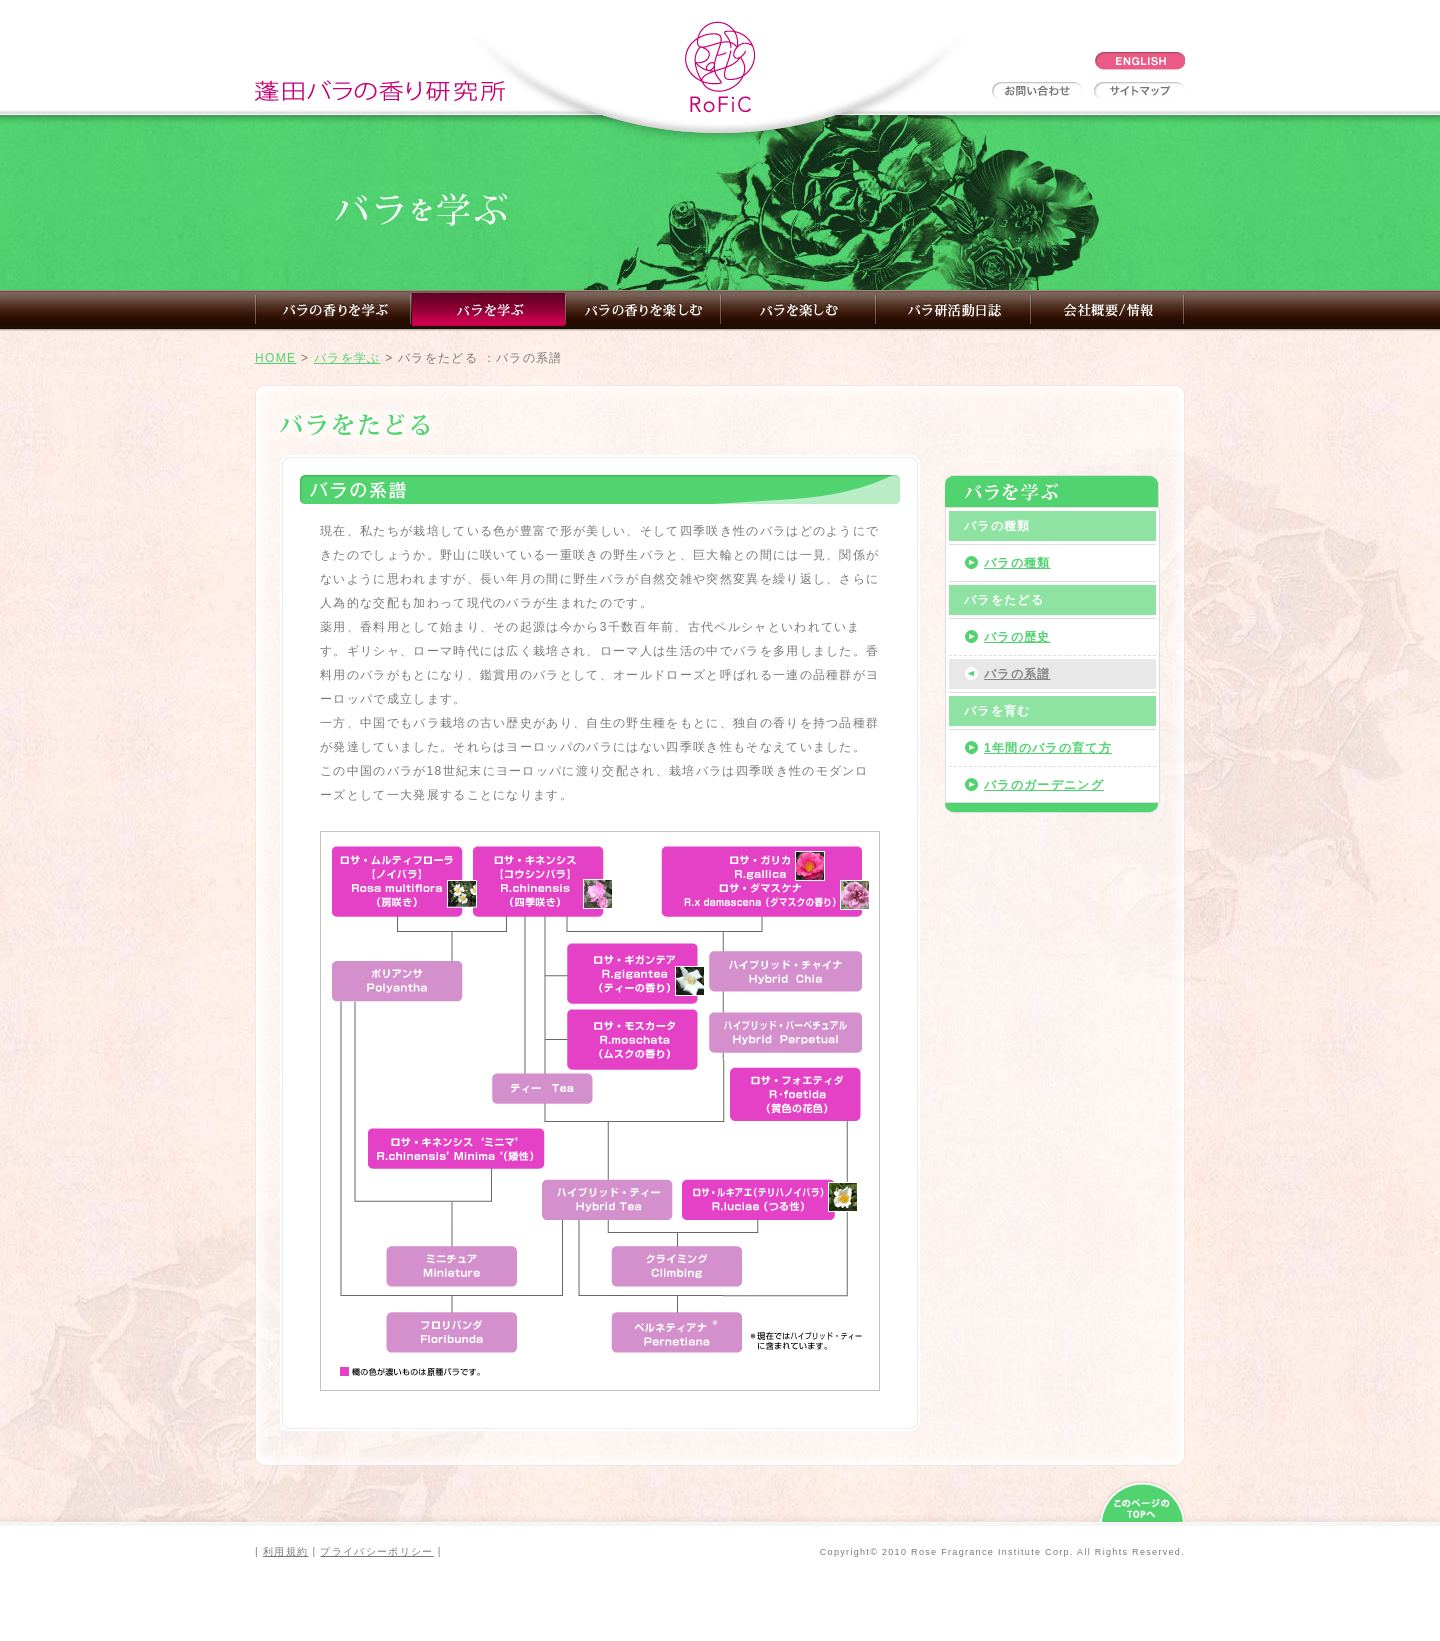 This screenshot has height=1641, width=1440. Describe the element at coordinates (376, 1551) in the screenshot. I see `プライバシーポリシー` at that location.